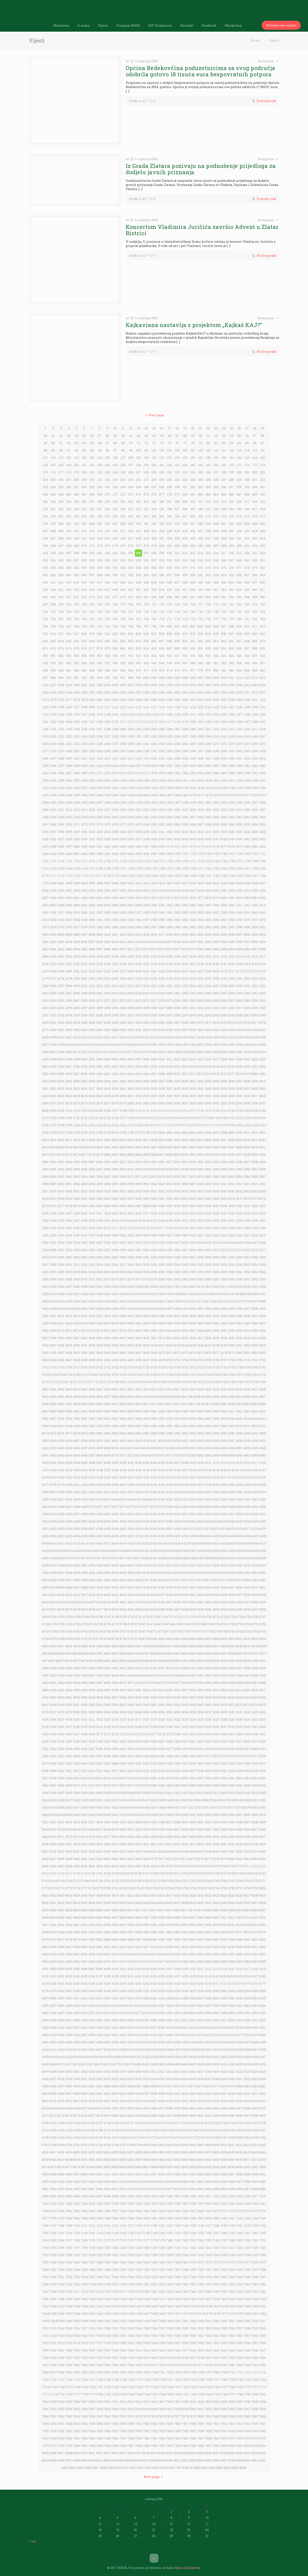 This screenshot has height=2576, width=308. What do you see at coordinates (68, 1044) in the screenshot?
I see `2440` at bounding box center [68, 1044].